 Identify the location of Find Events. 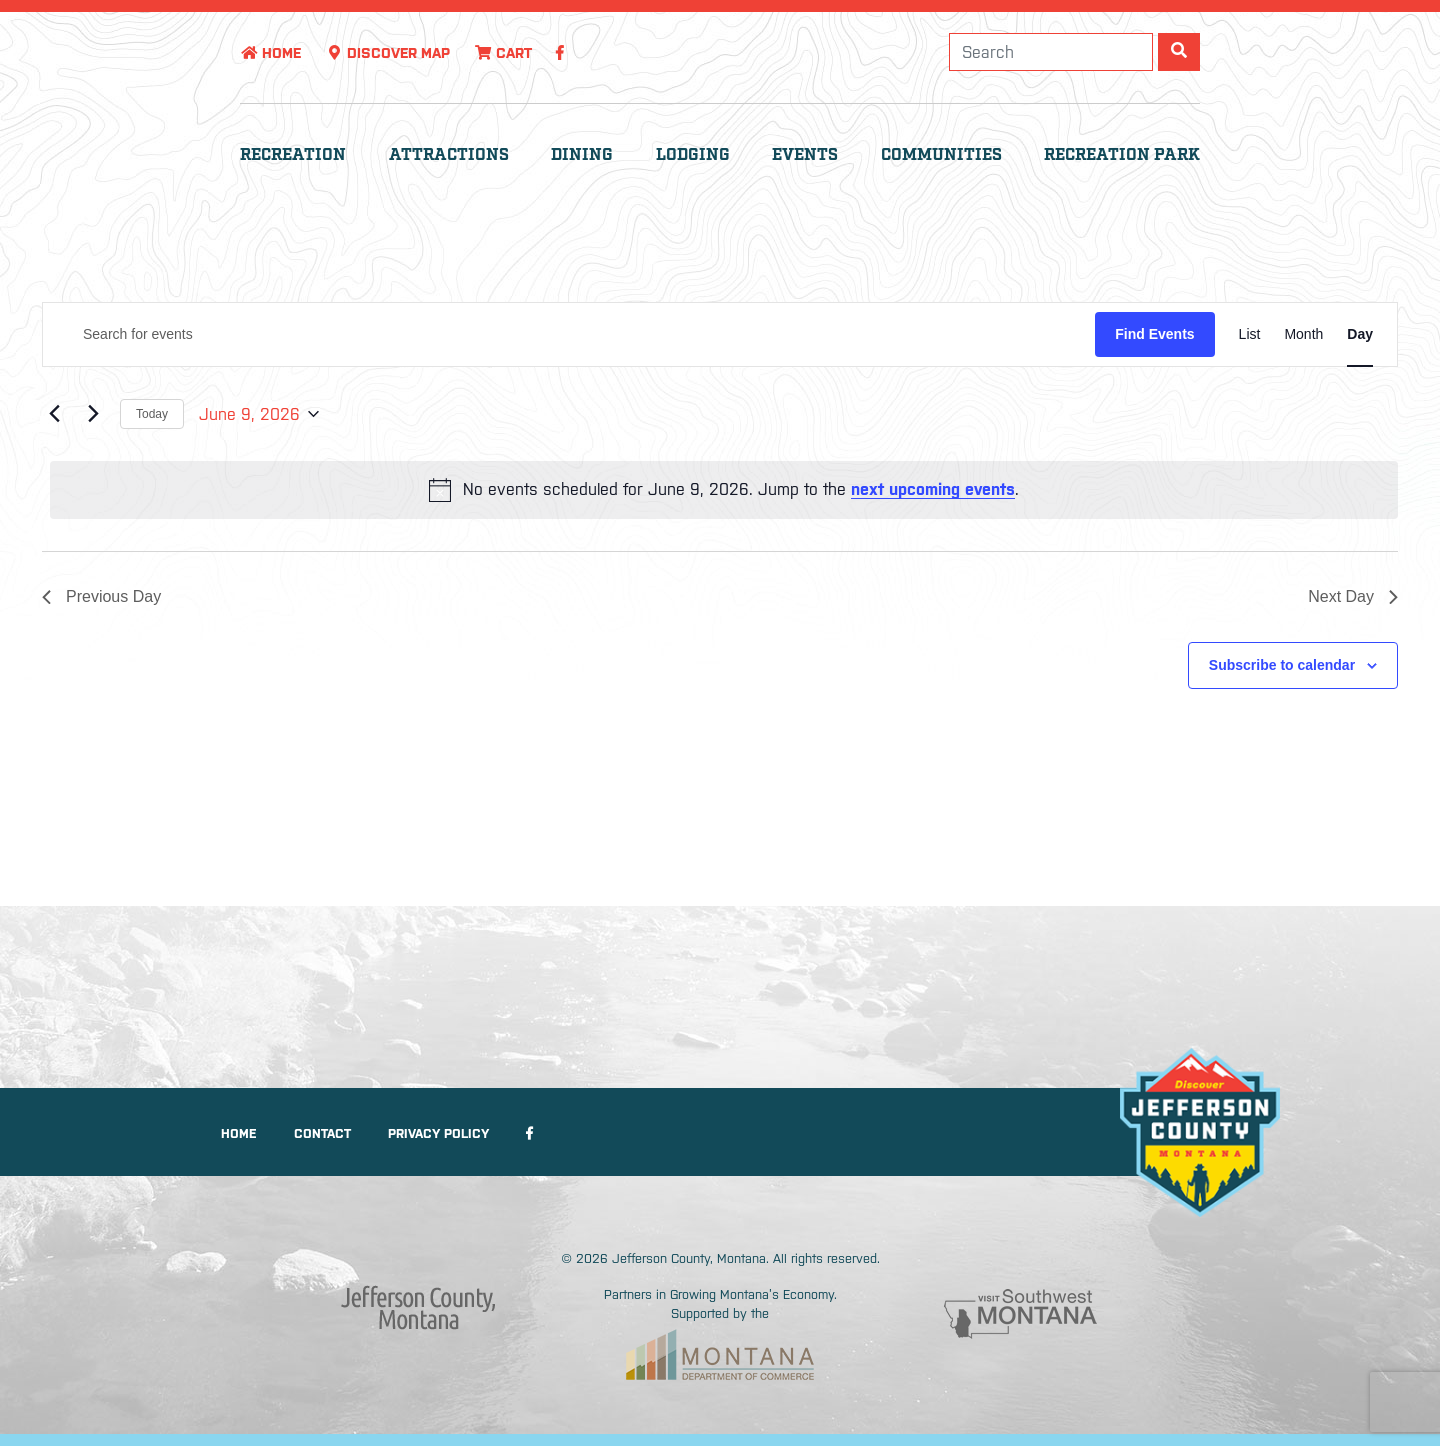
(1154, 334).